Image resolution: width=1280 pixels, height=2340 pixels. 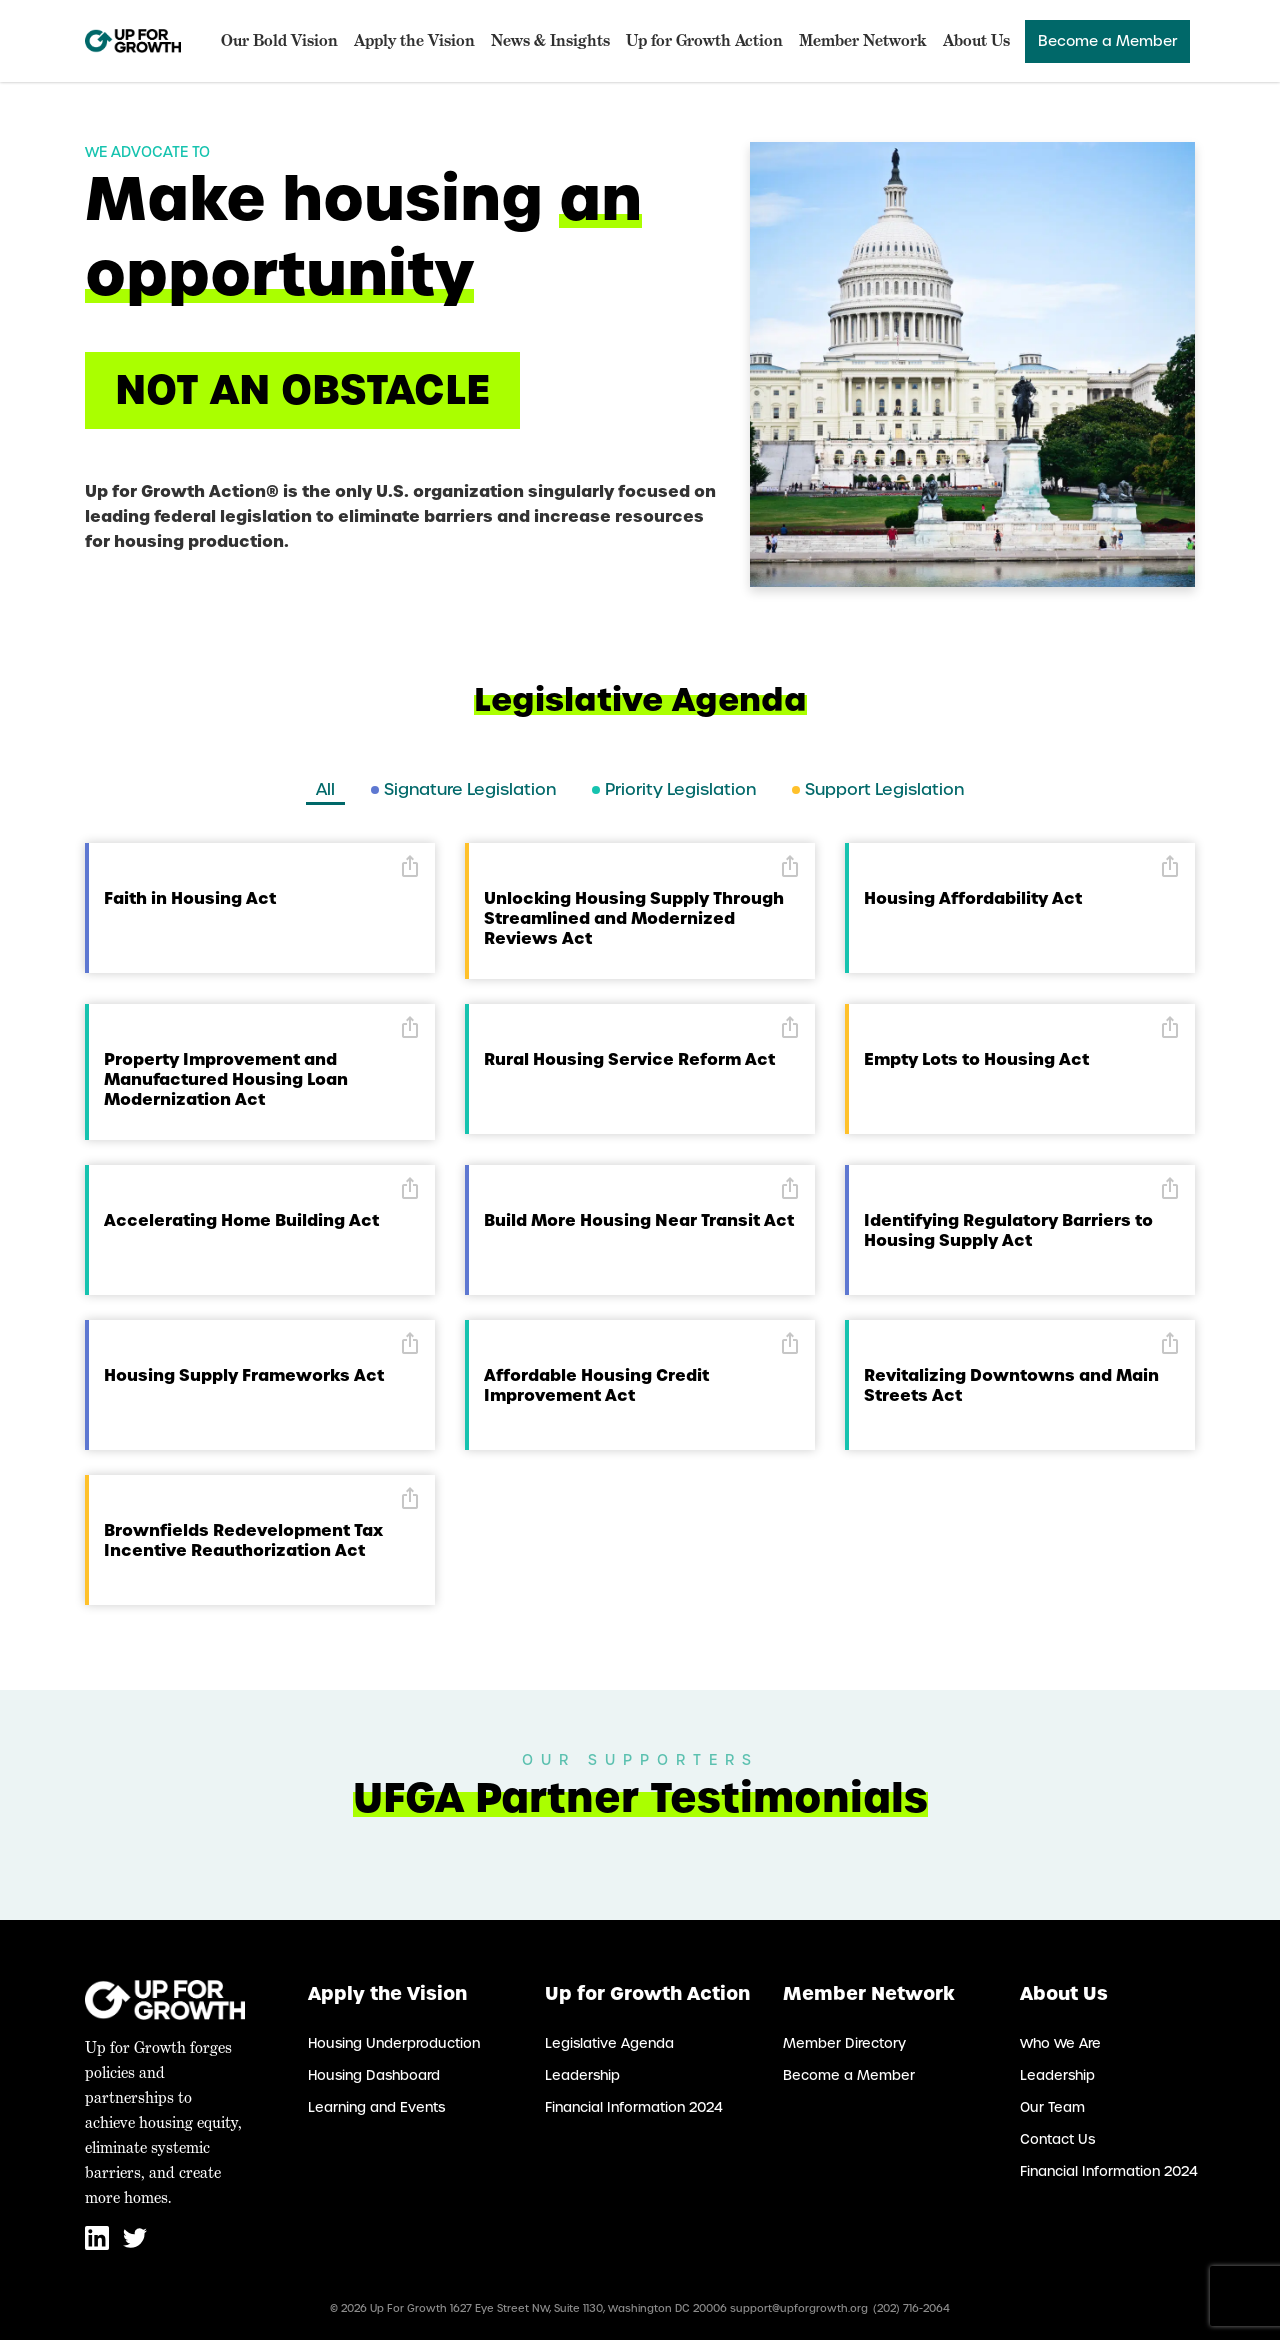 What do you see at coordinates (844, 2043) in the screenshot?
I see `Member Directory` at bounding box center [844, 2043].